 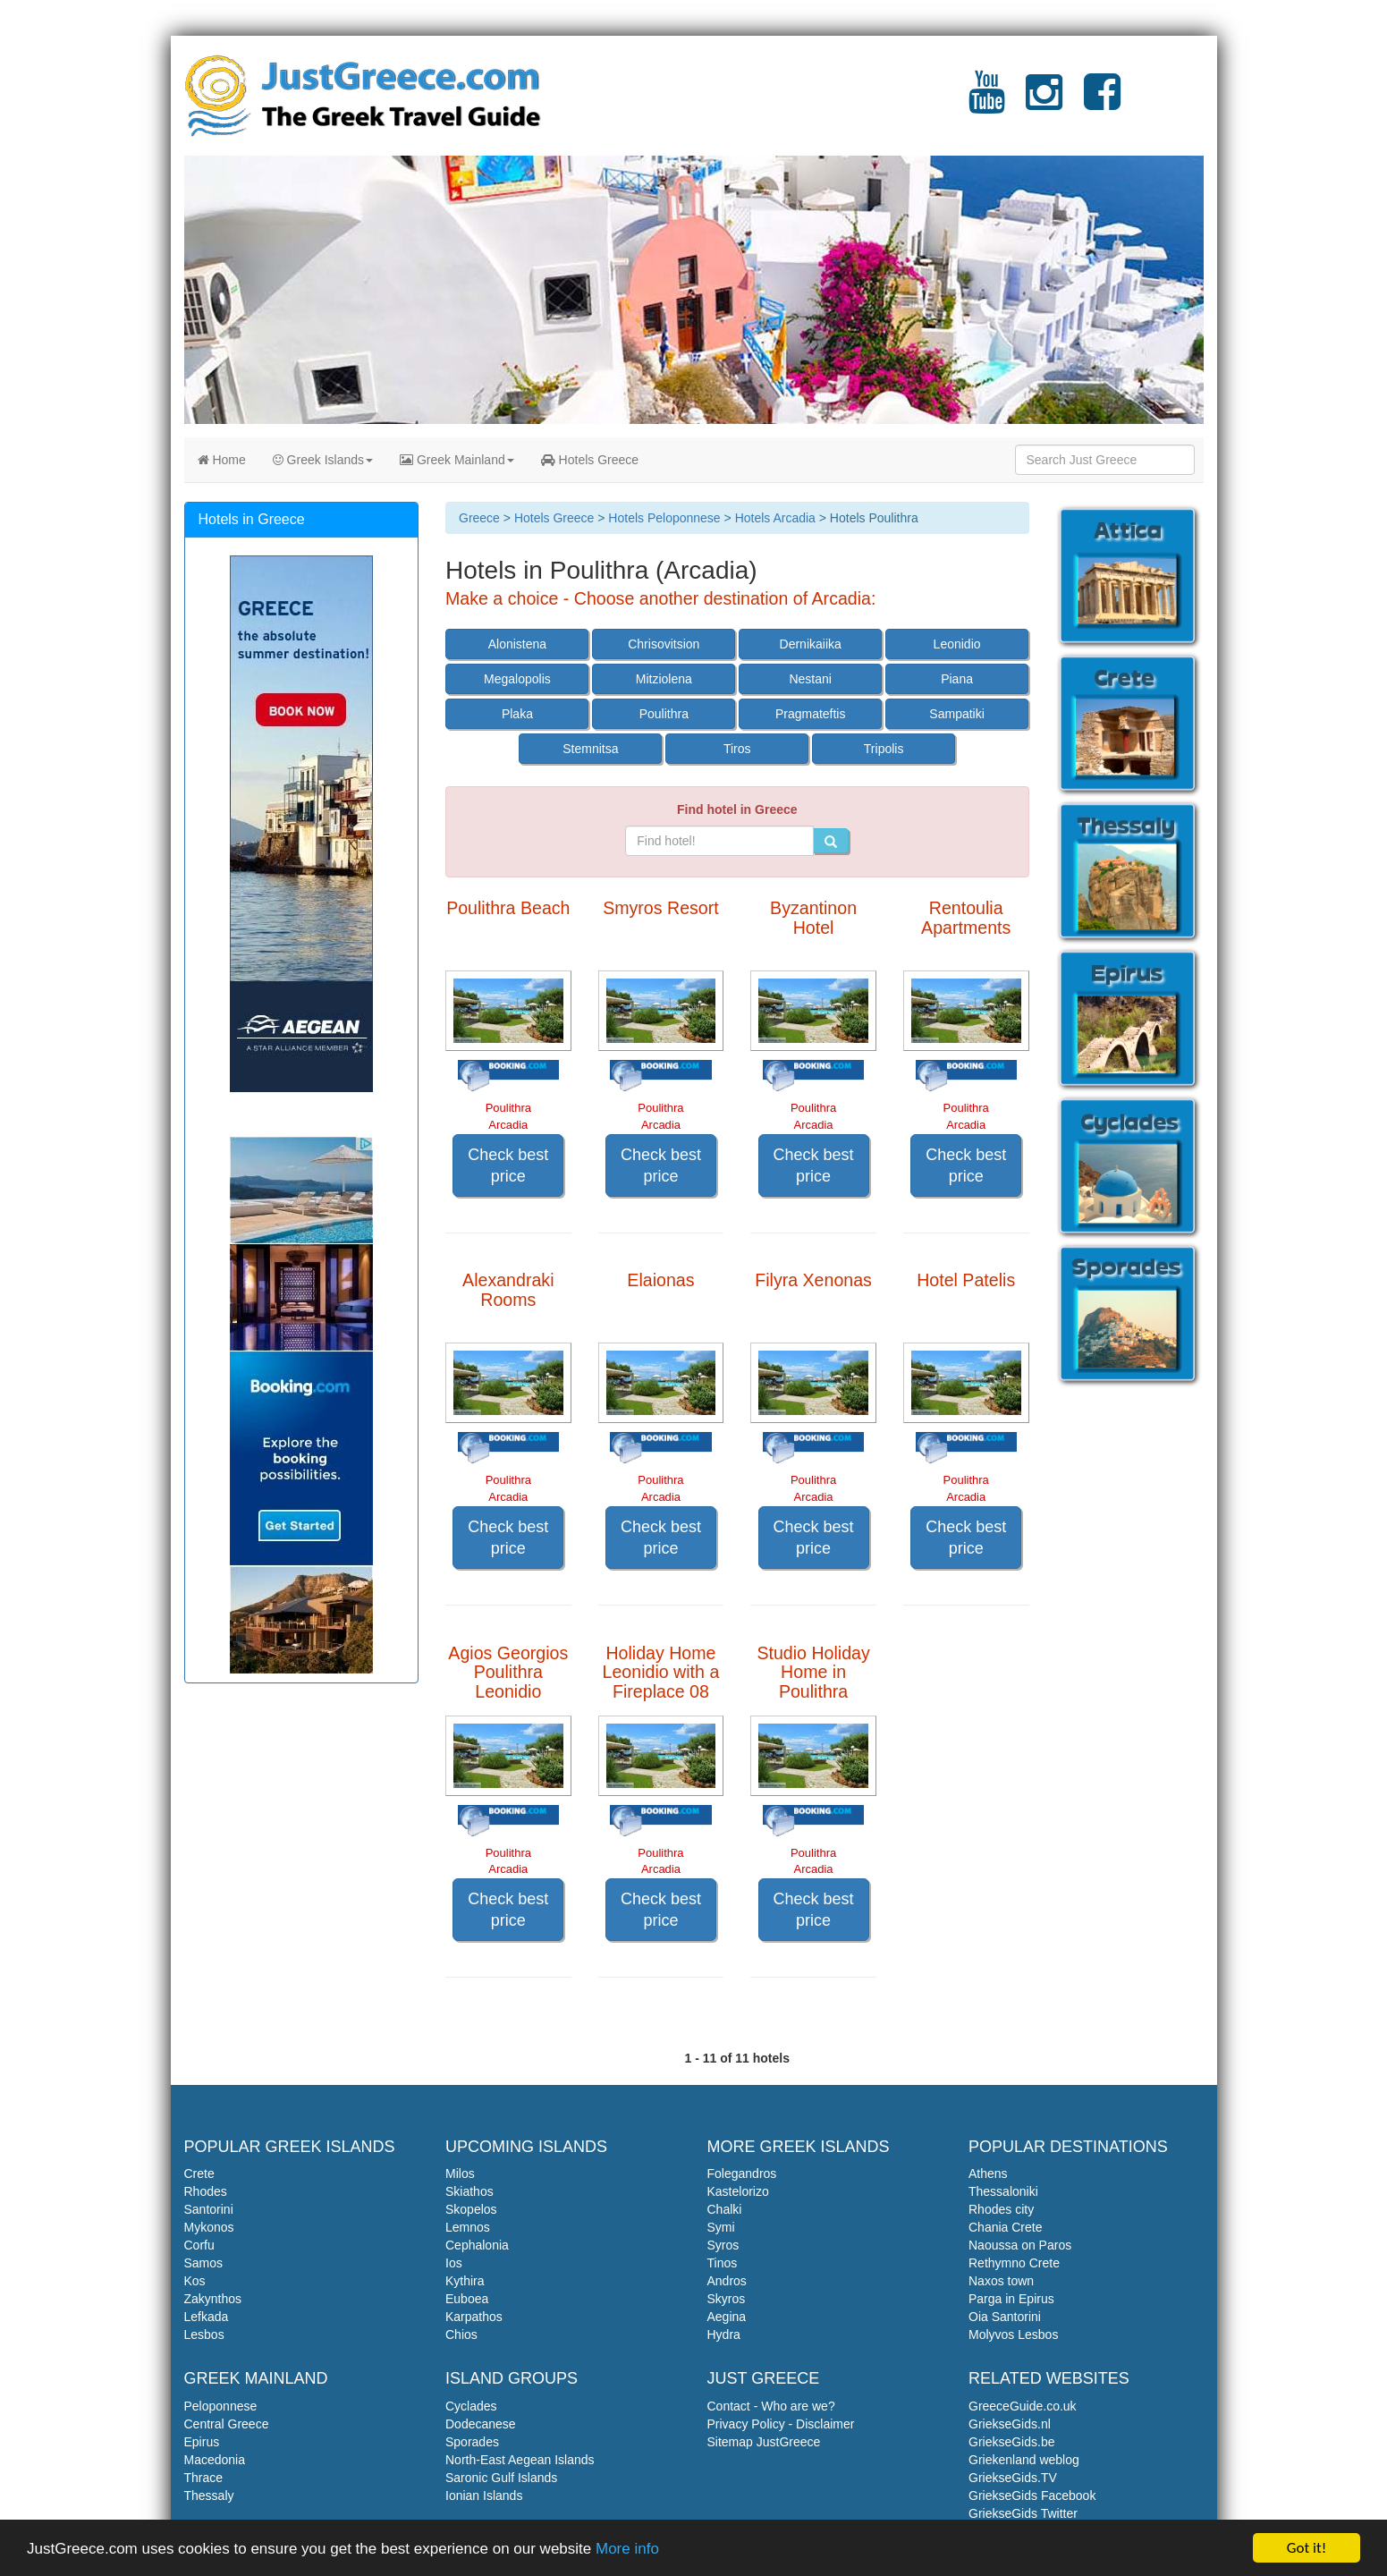 What do you see at coordinates (664, 518) in the screenshot?
I see `Hotels Peloponnese` at bounding box center [664, 518].